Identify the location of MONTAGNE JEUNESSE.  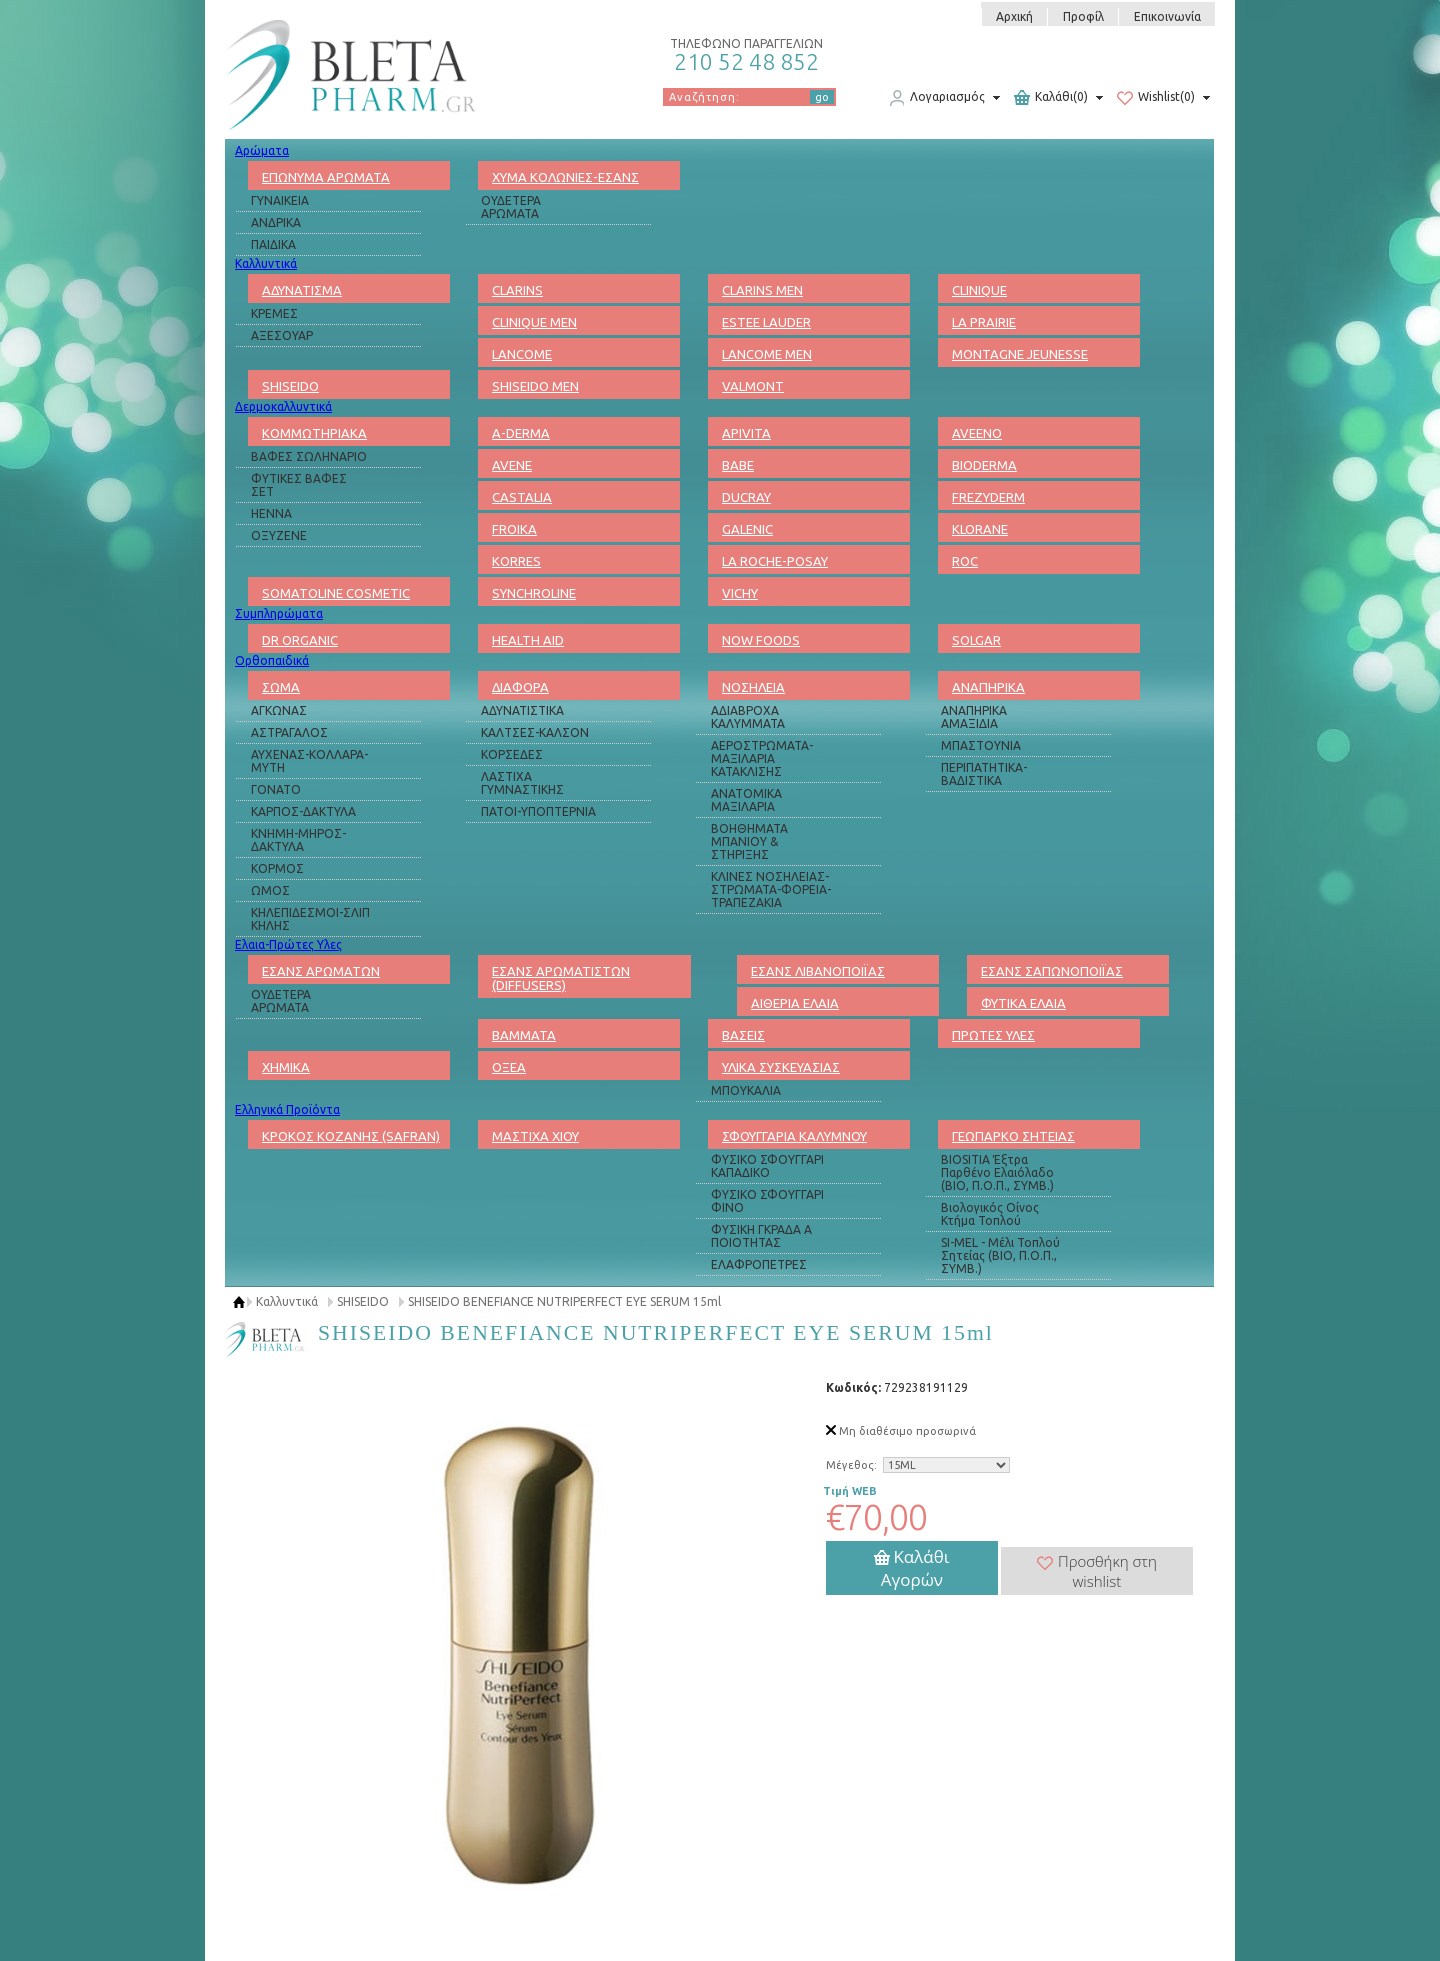
(1020, 354).